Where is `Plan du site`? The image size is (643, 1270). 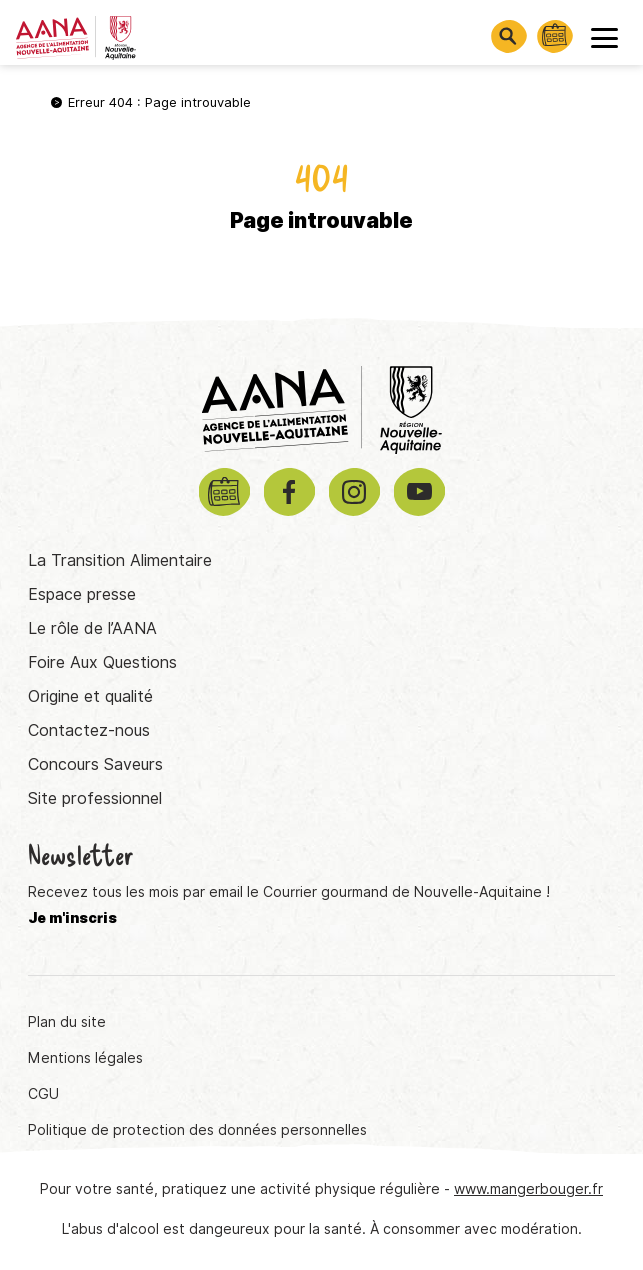
Plan du site is located at coordinates (67, 1022).